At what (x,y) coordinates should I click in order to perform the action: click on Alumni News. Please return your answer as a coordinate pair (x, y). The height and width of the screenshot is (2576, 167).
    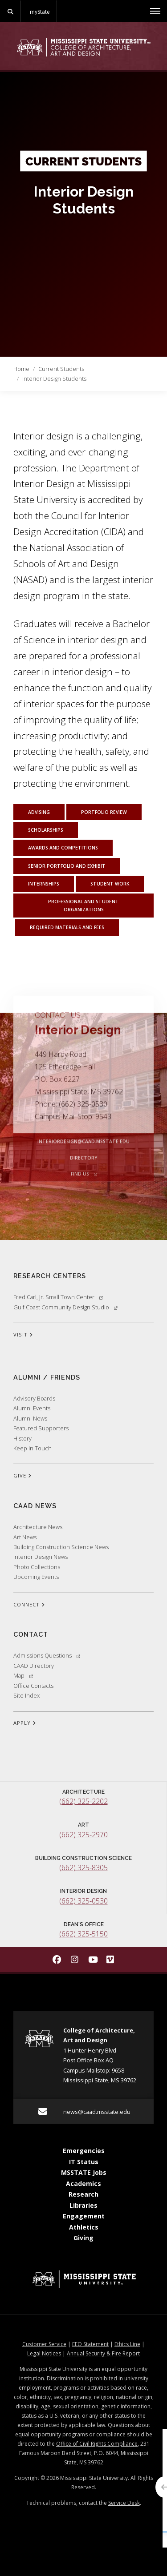
    Looking at the image, I should click on (30, 1418).